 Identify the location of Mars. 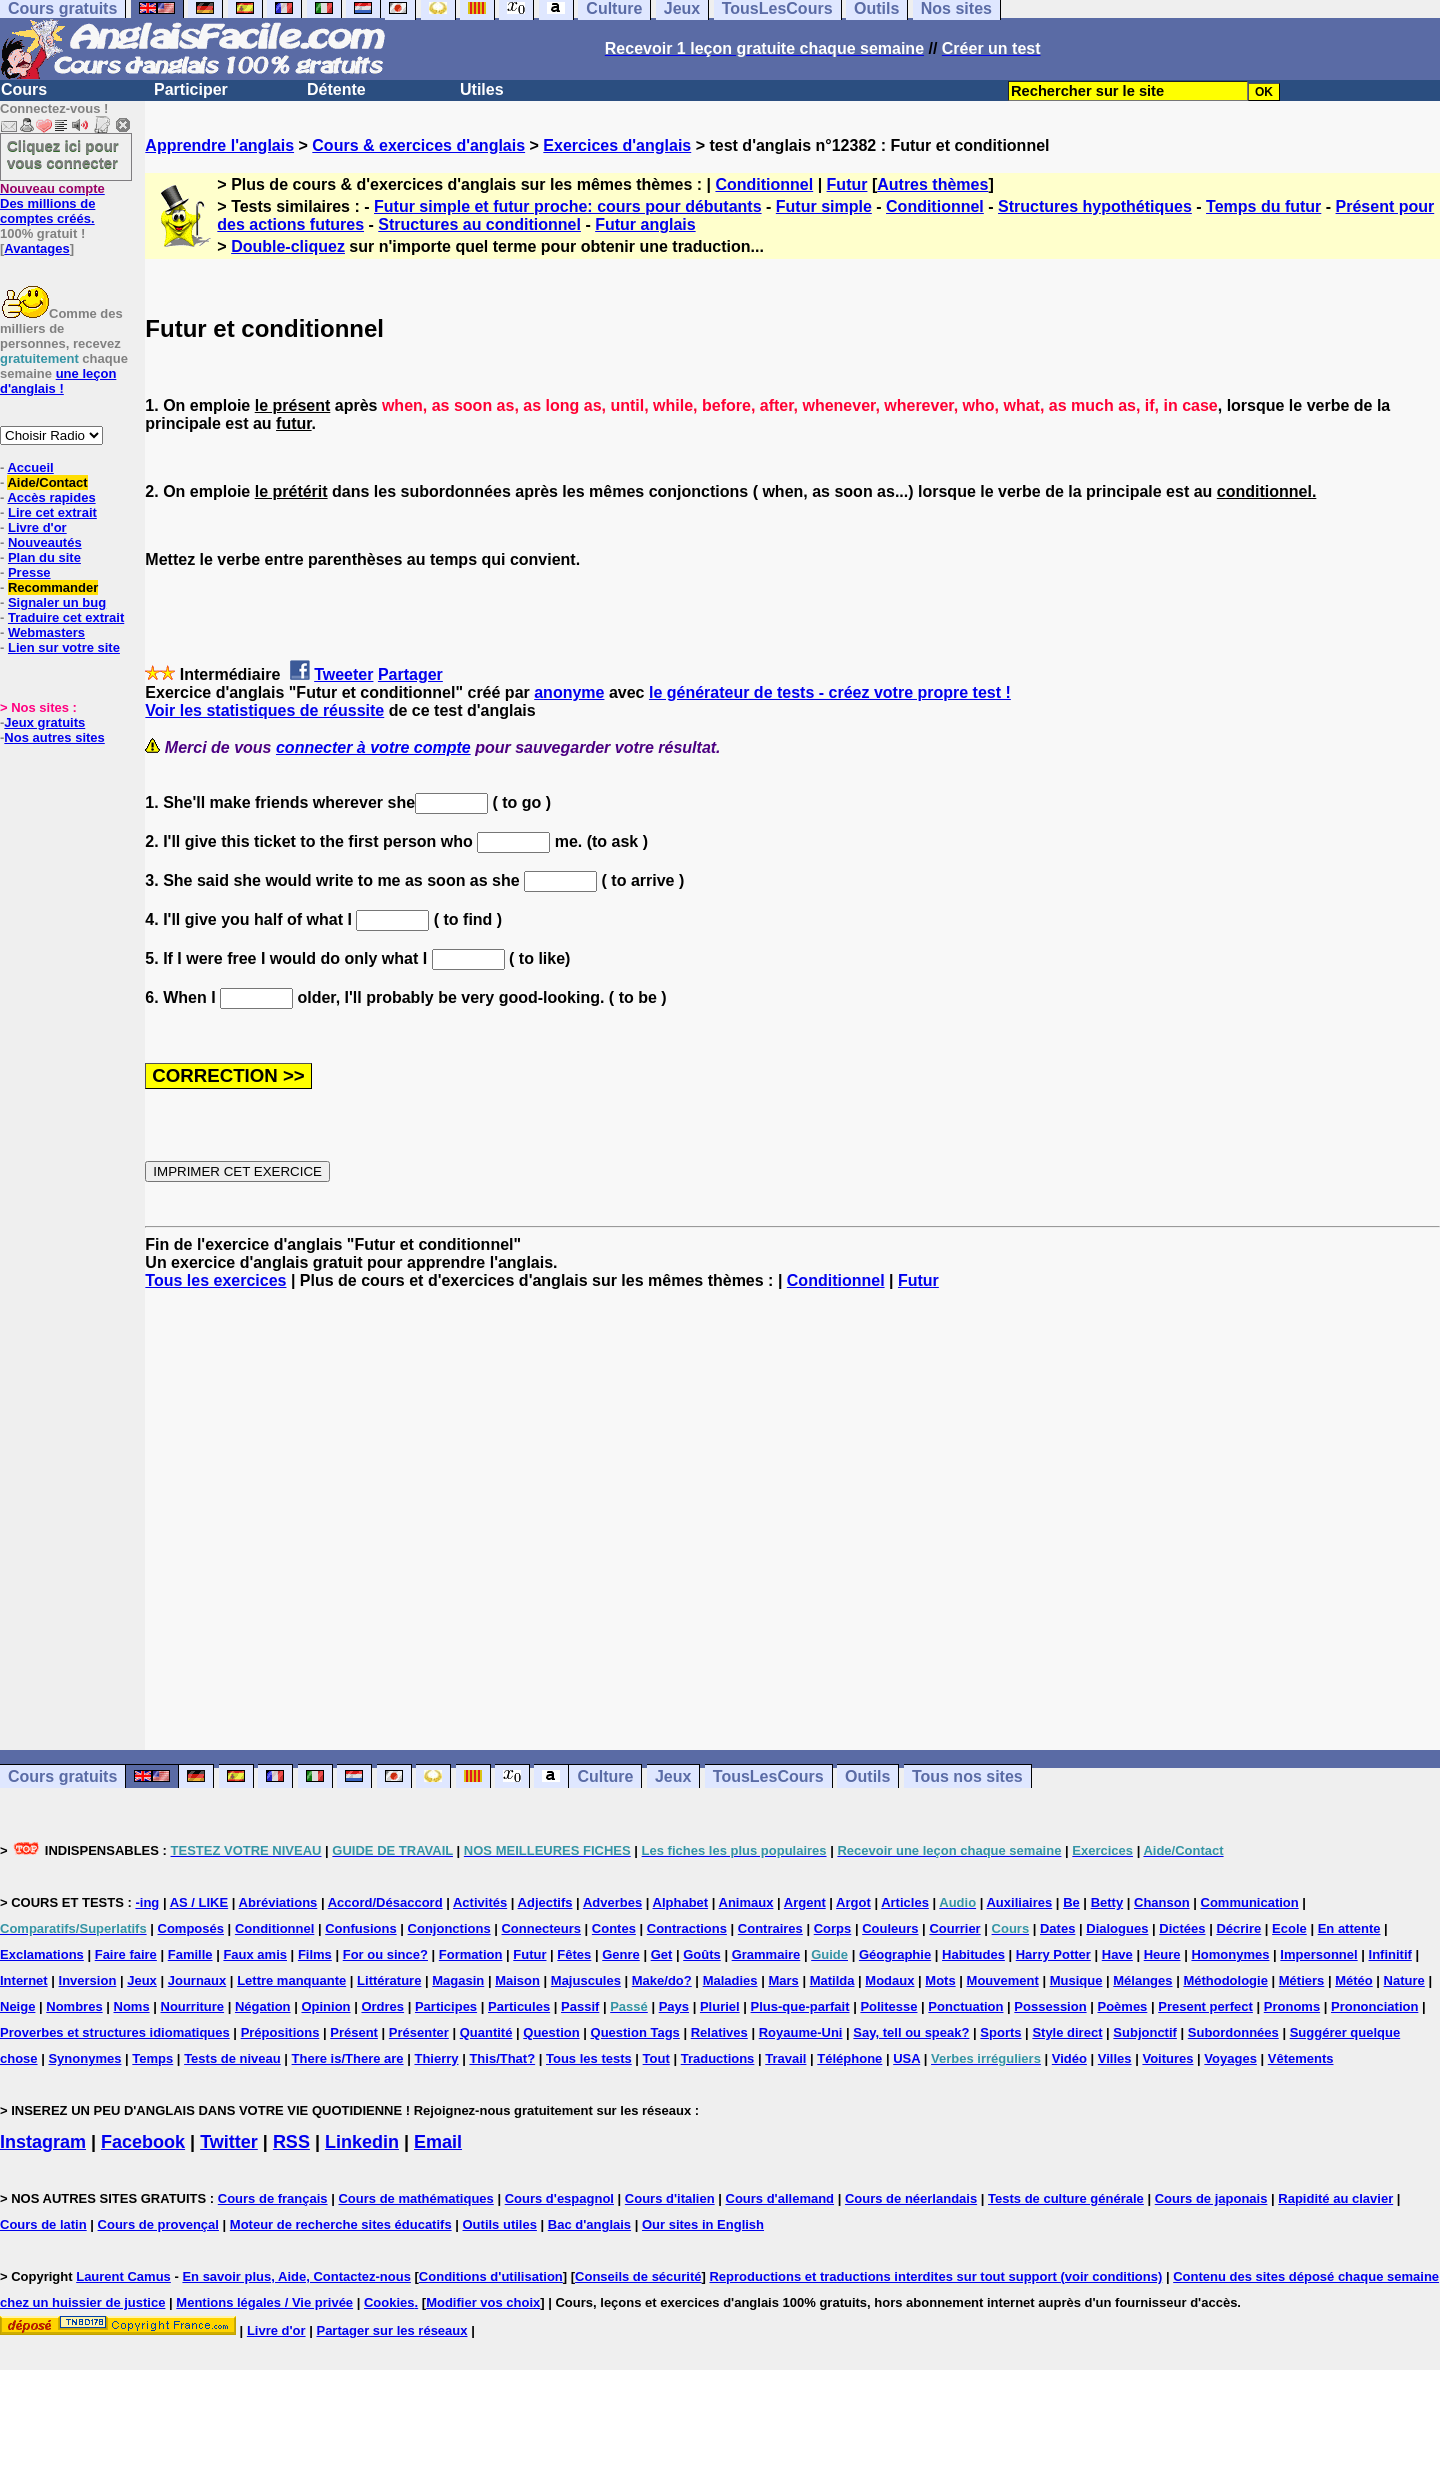
(783, 1980).